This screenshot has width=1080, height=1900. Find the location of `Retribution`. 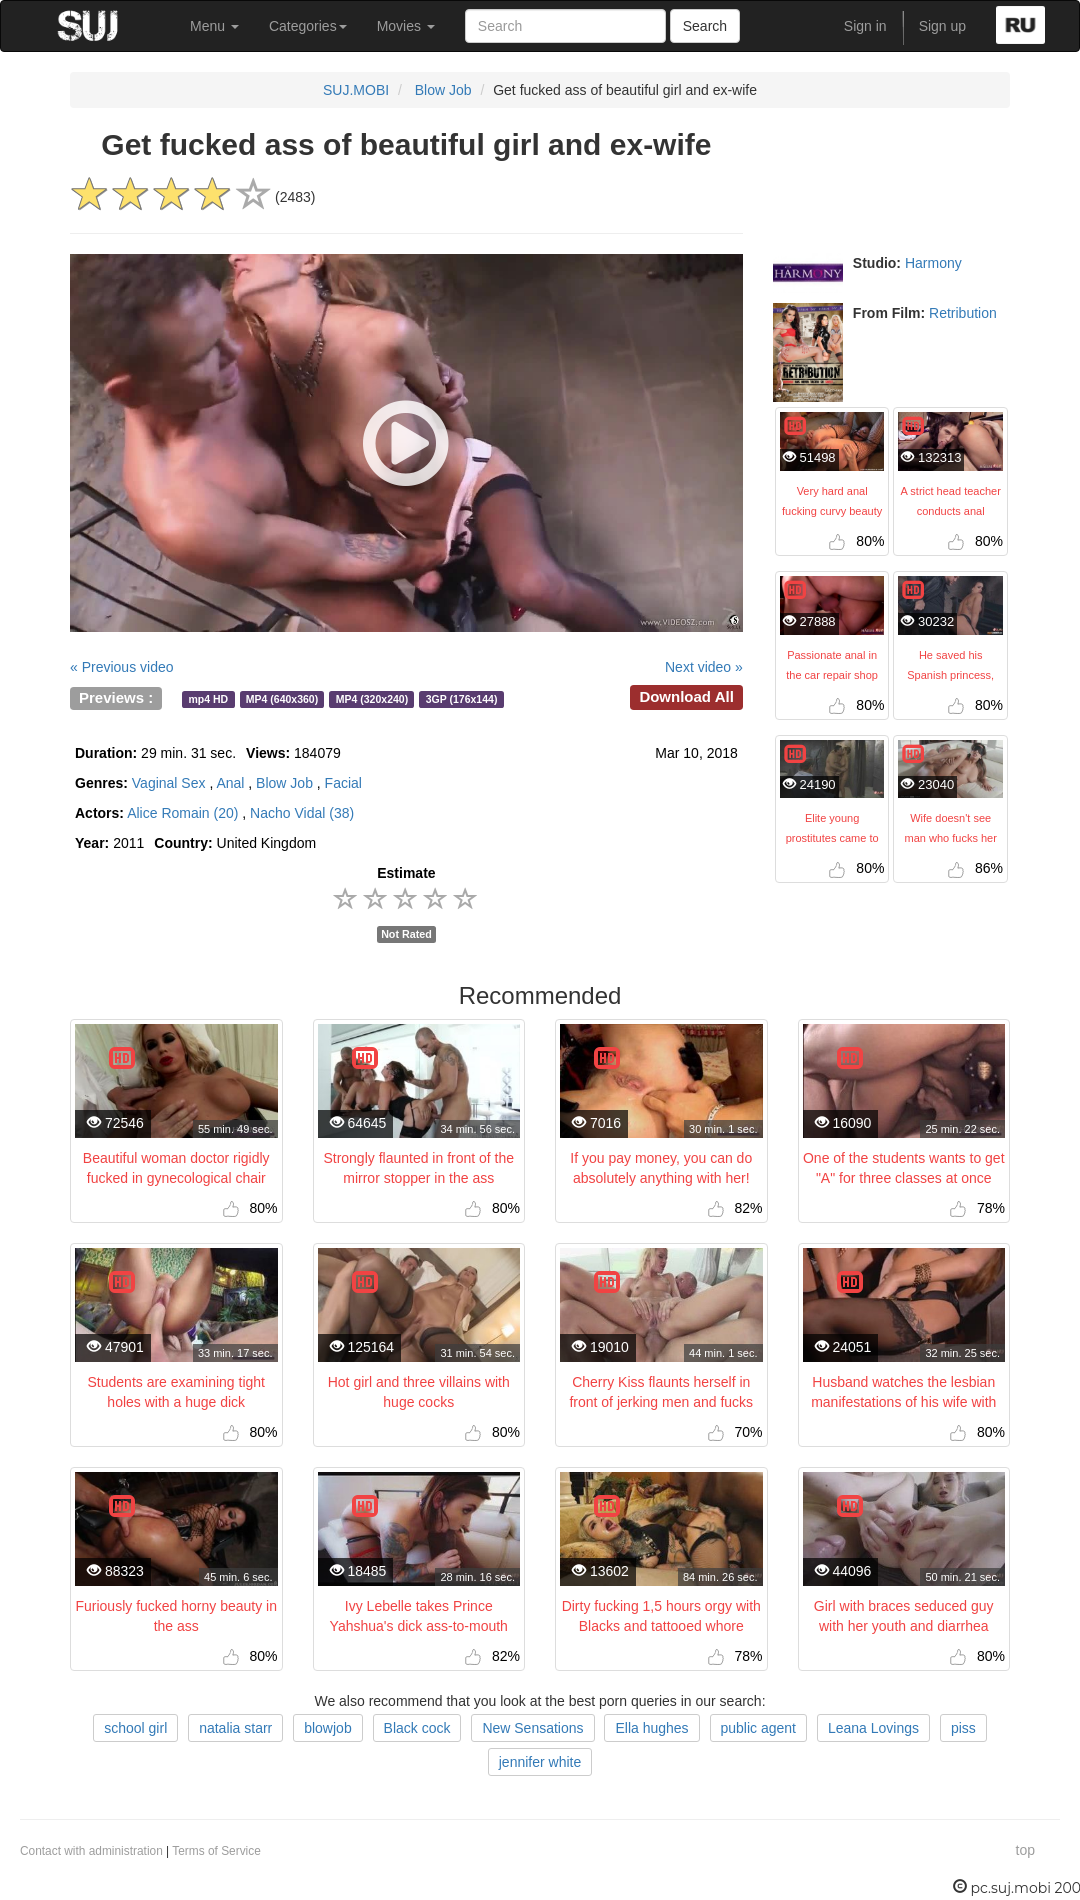

Retribution is located at coordinates (963, 313).